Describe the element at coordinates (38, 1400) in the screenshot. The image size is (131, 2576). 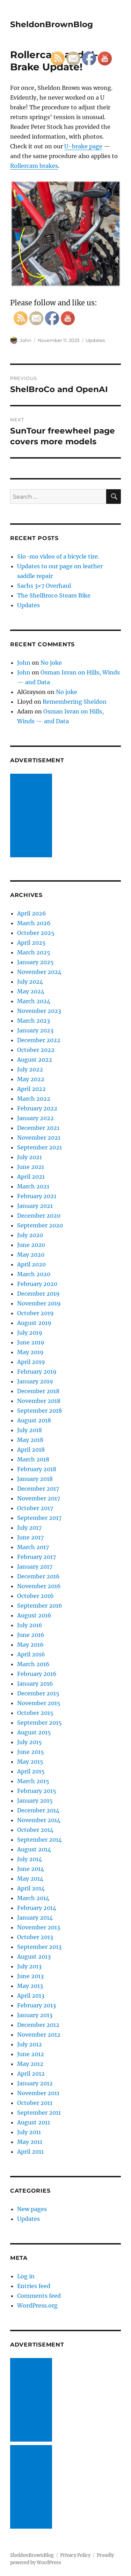
I see `November 2018` at that location.